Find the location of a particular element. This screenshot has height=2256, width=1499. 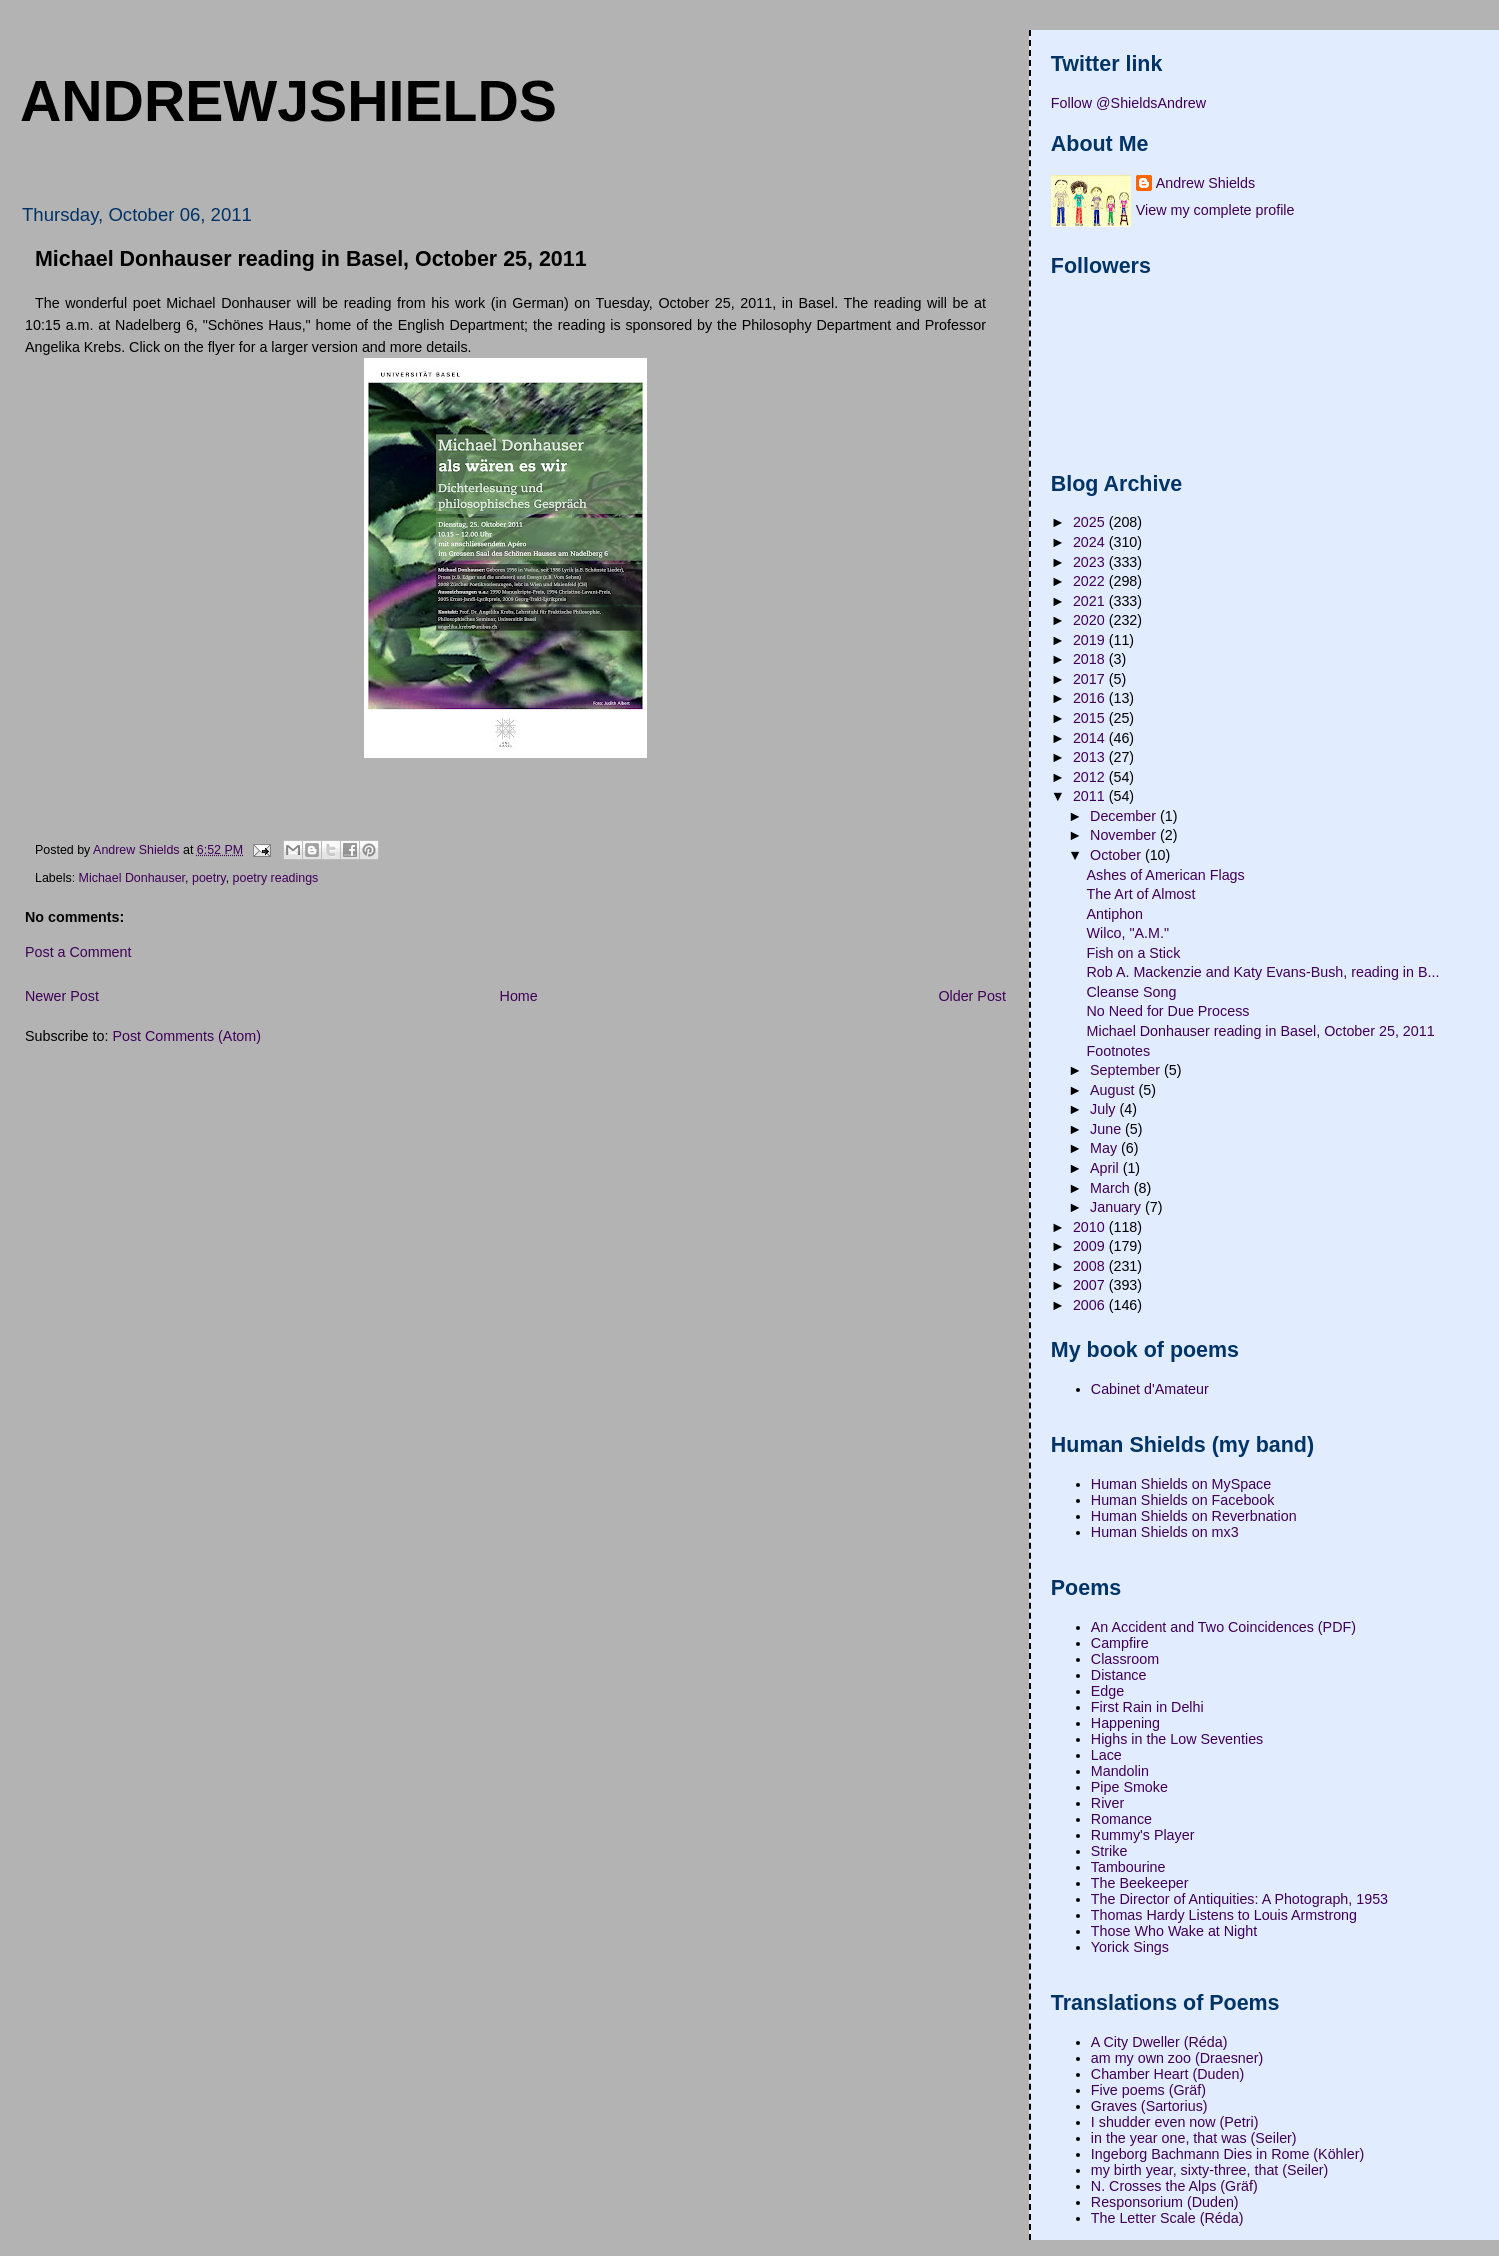

Human Shields on Reverbnation is located at coordinates (1194, 1516).